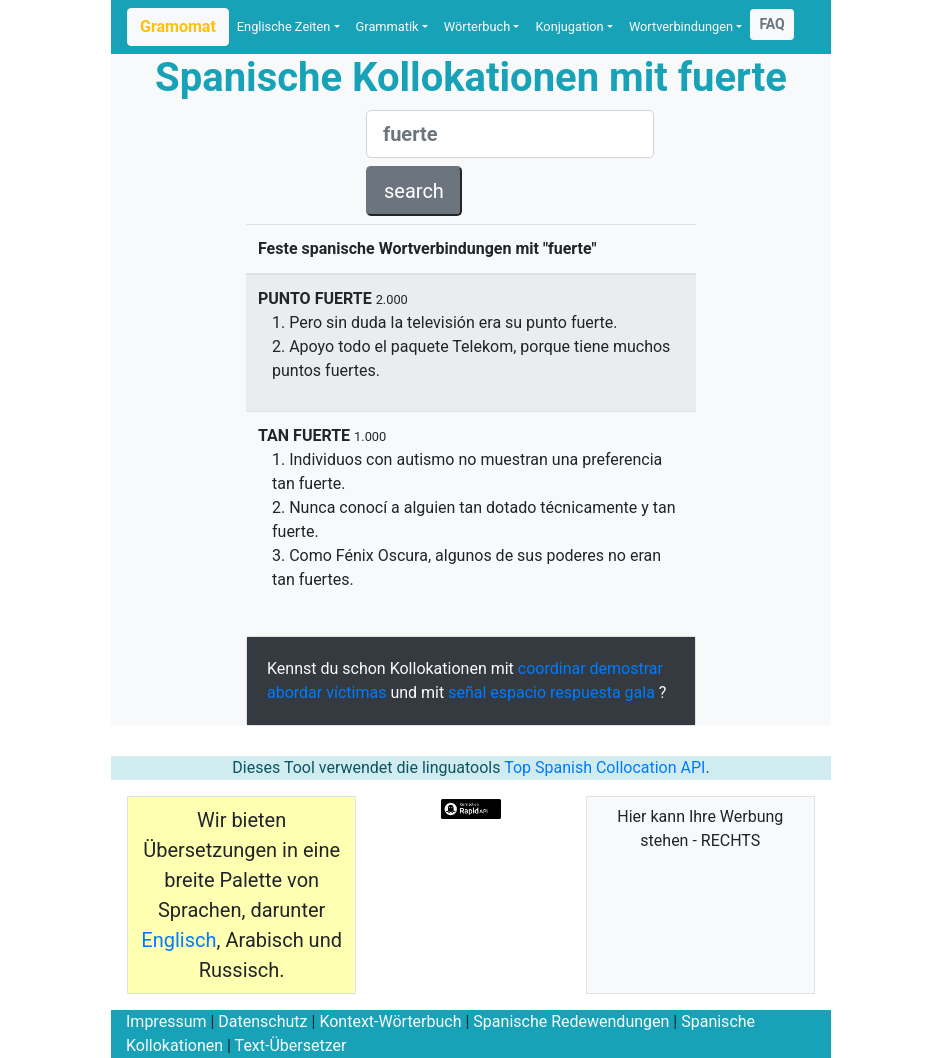 This screenshot has width=942, height=1058. Describe the element at coordinates (626, 668) in the screenshot. I see `demostrar` at that location.